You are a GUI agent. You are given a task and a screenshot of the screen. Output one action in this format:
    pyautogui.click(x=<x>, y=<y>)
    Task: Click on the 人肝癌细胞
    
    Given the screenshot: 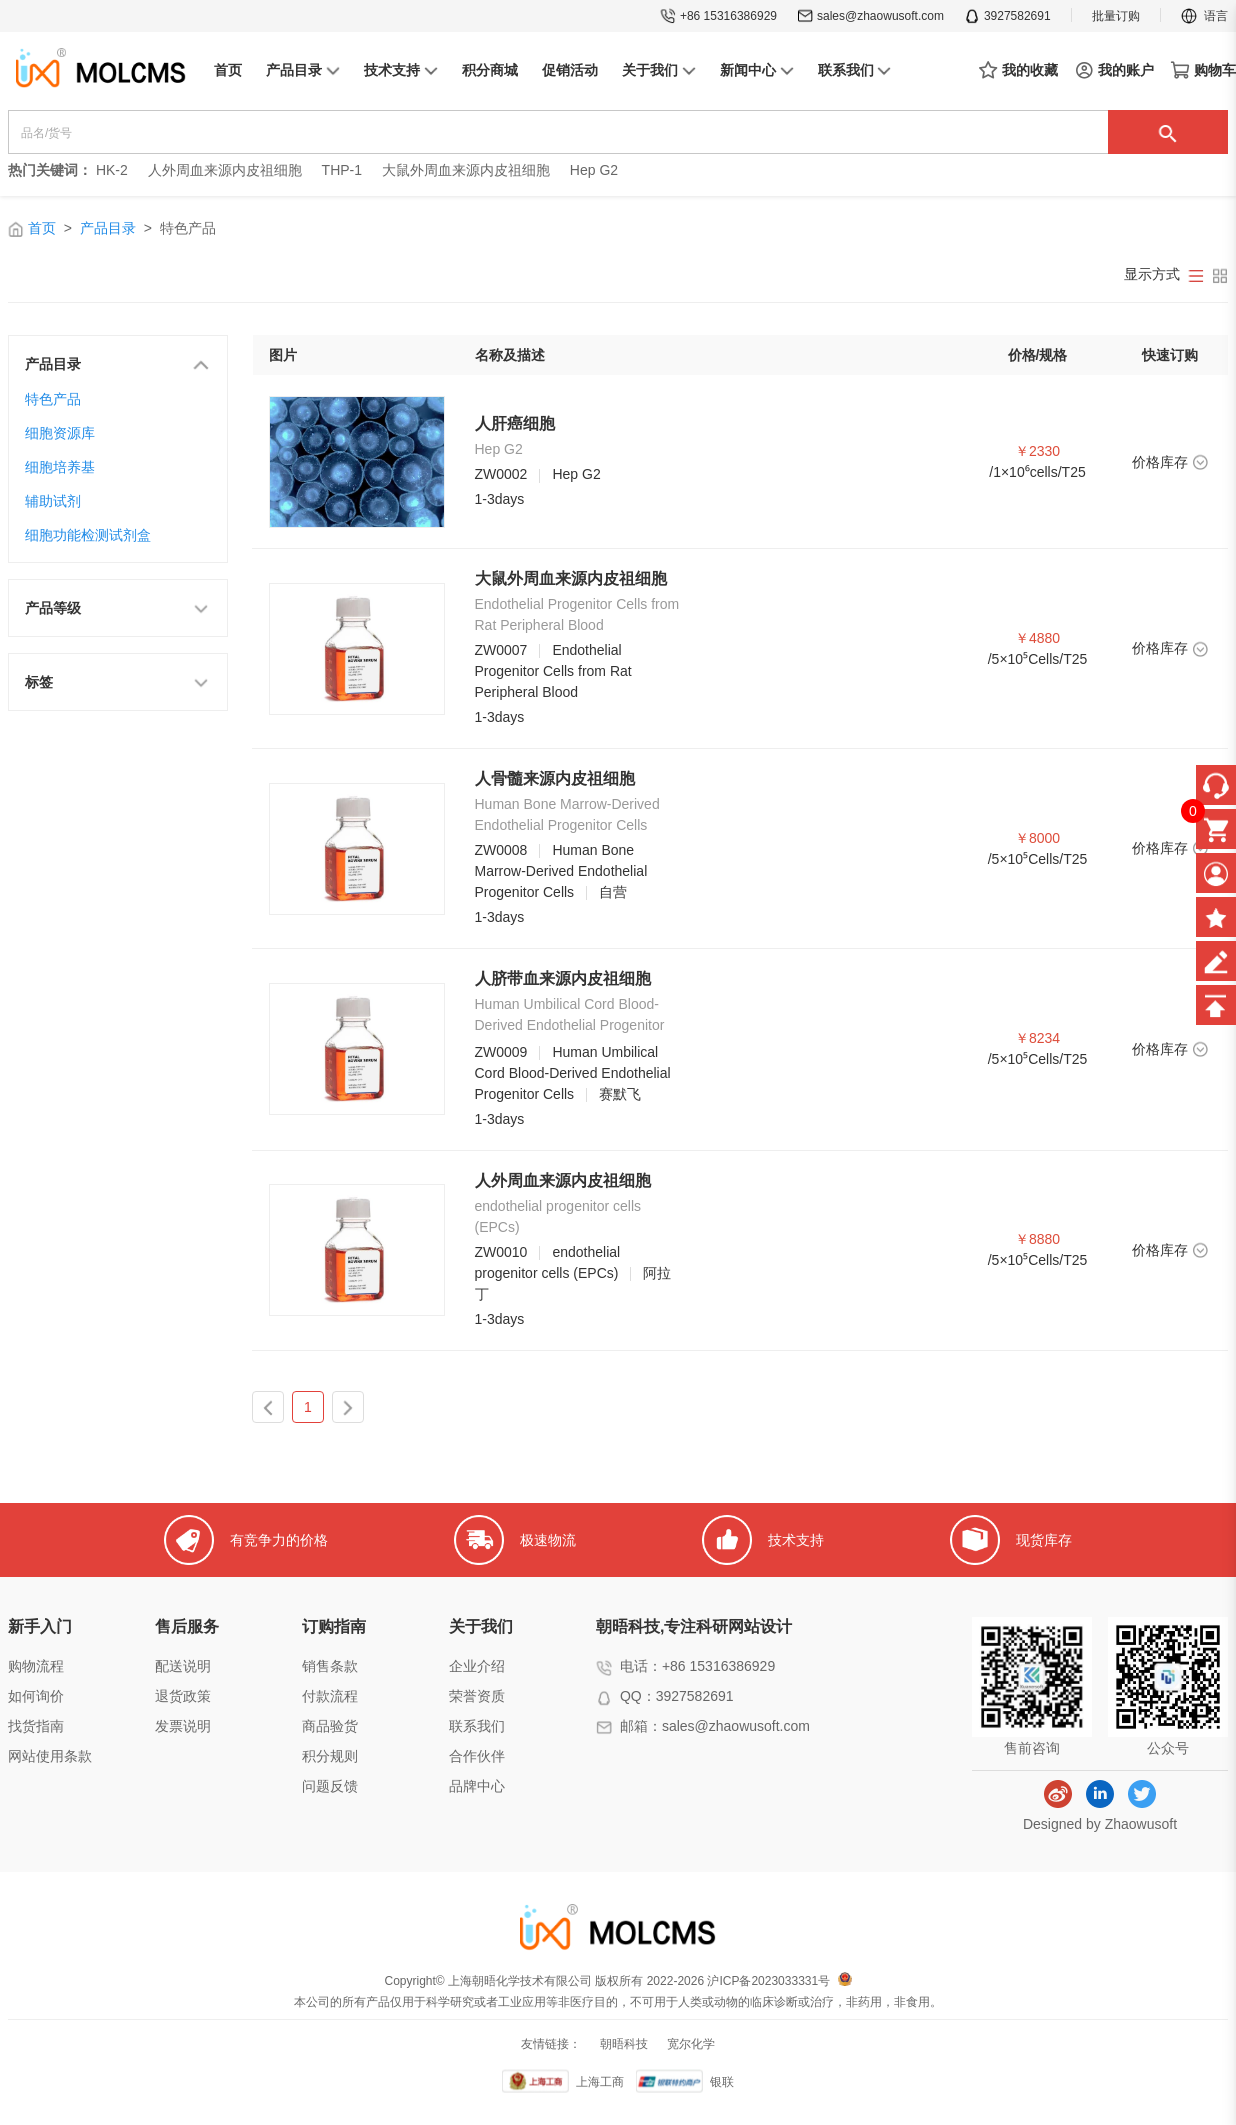 What is the action you would take?
    pyautogui.click(x=515, y=423)
    